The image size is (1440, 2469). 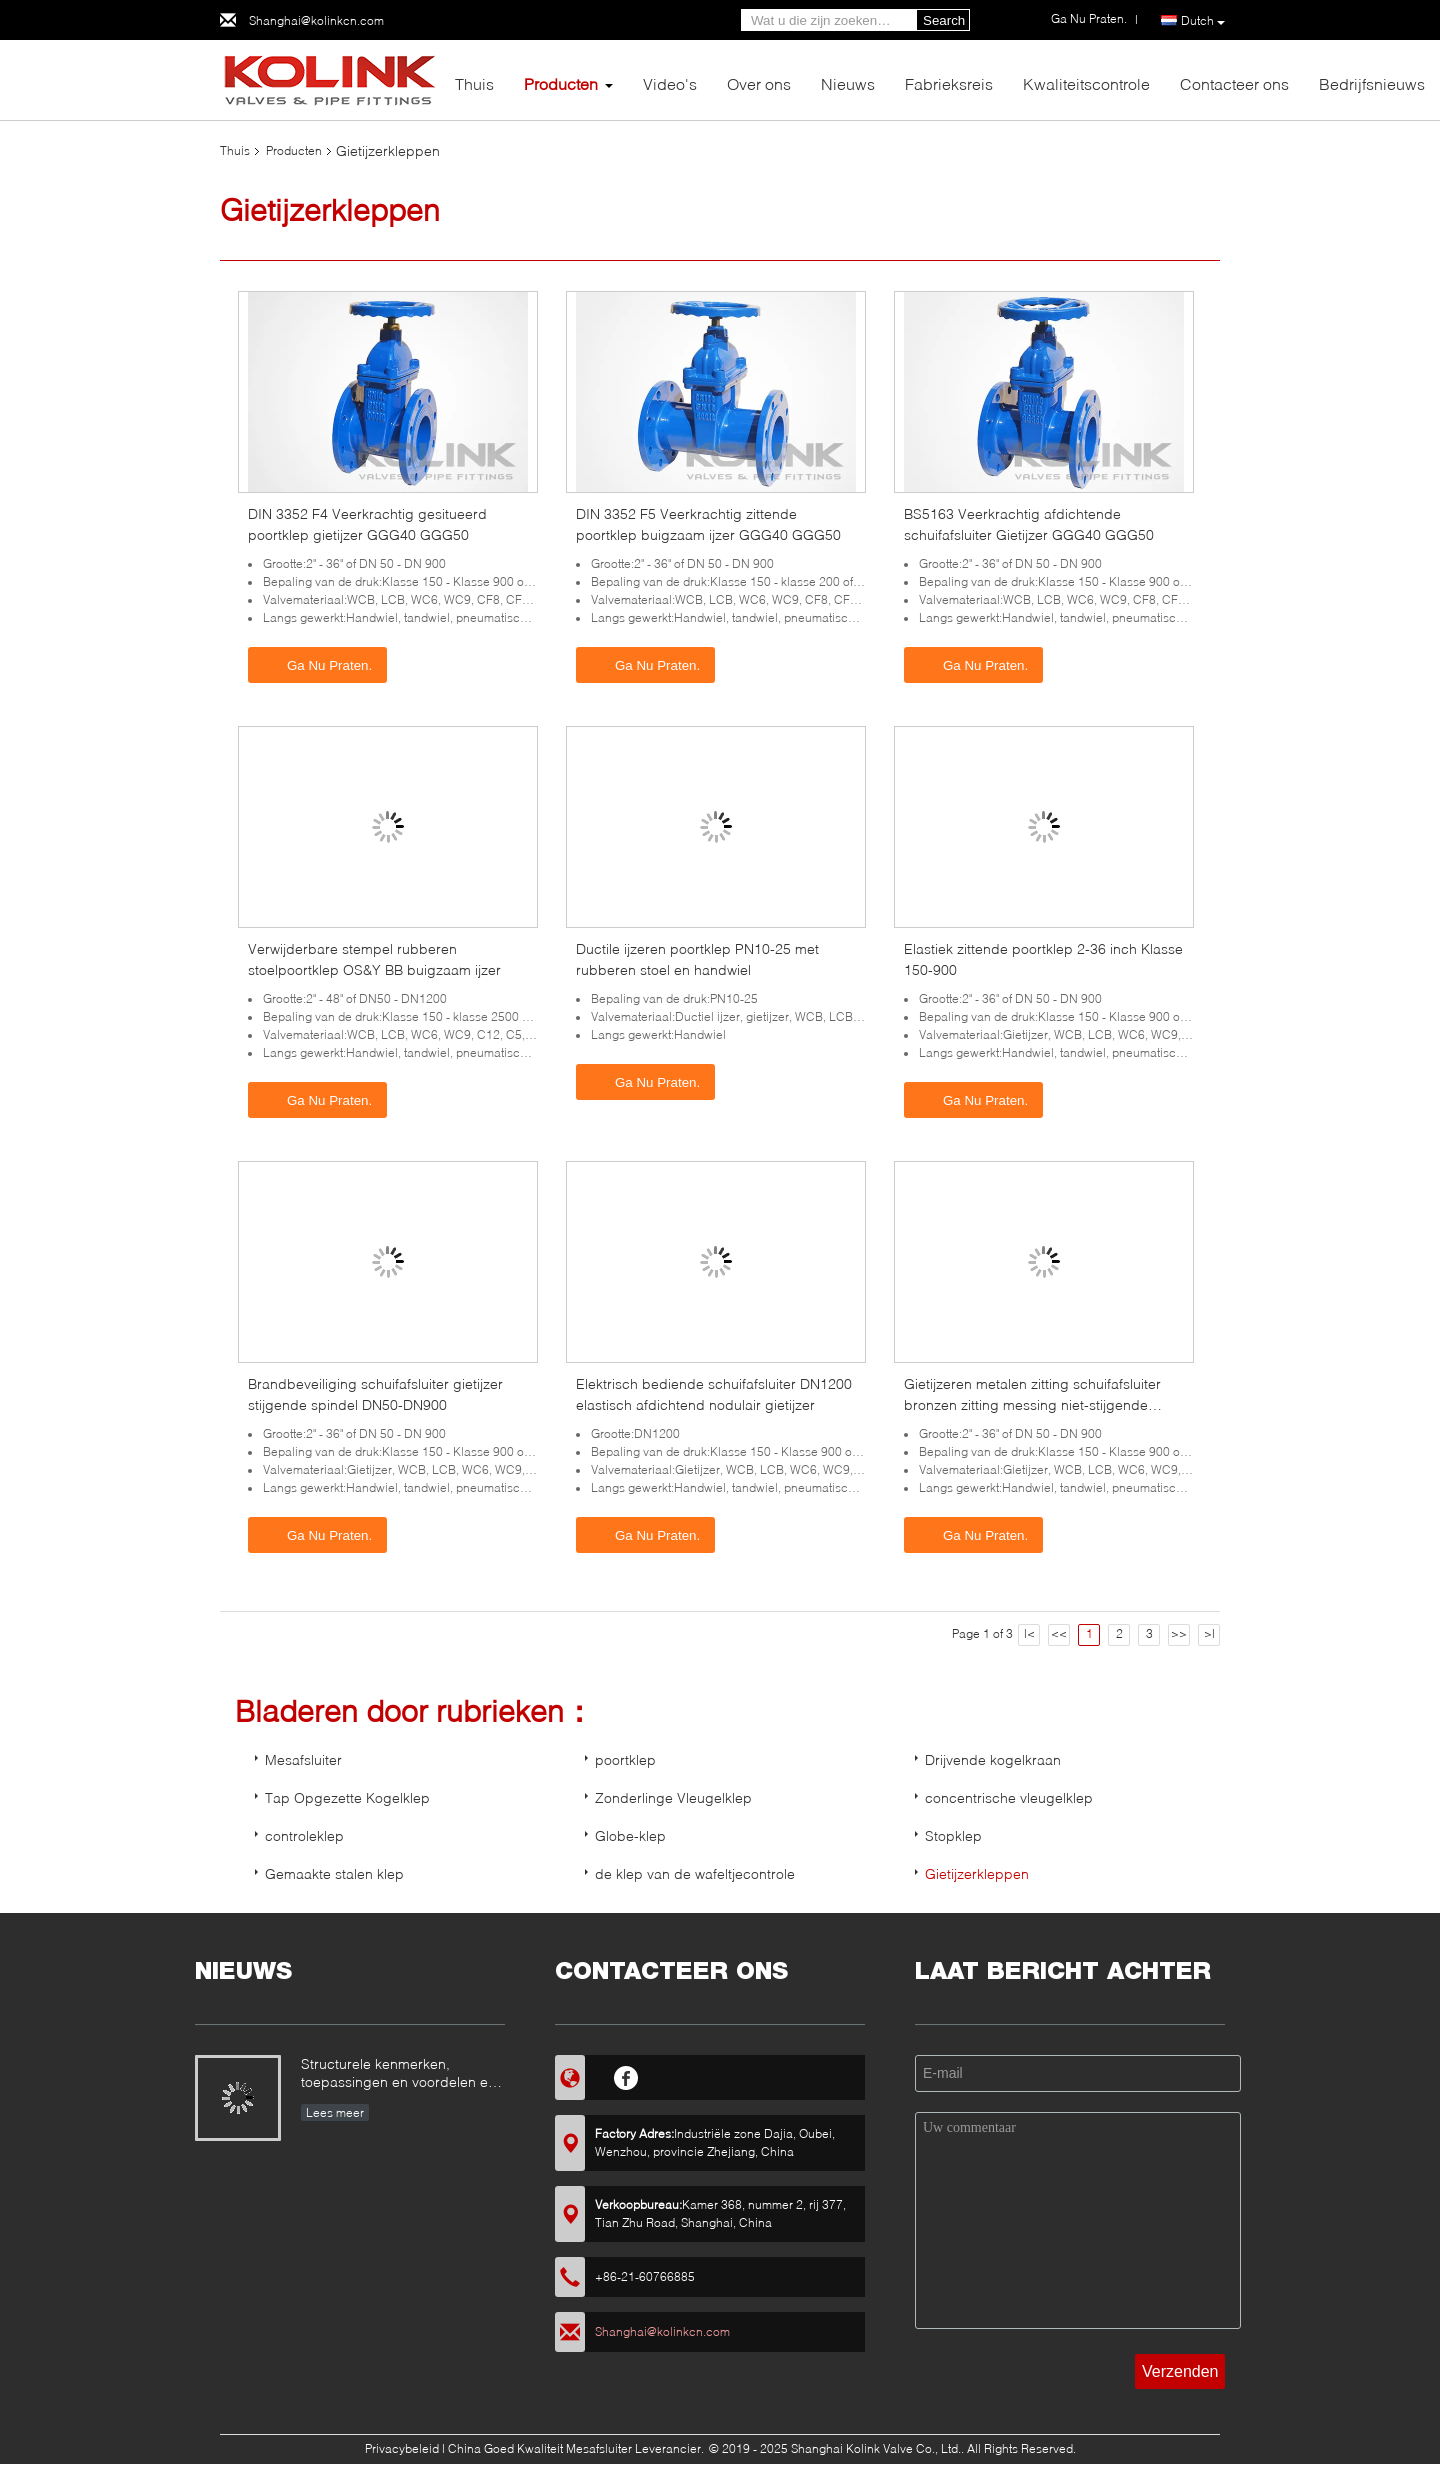 I want to click on de klep van de wafeltjecontrole, so click(x=695, y=1873).